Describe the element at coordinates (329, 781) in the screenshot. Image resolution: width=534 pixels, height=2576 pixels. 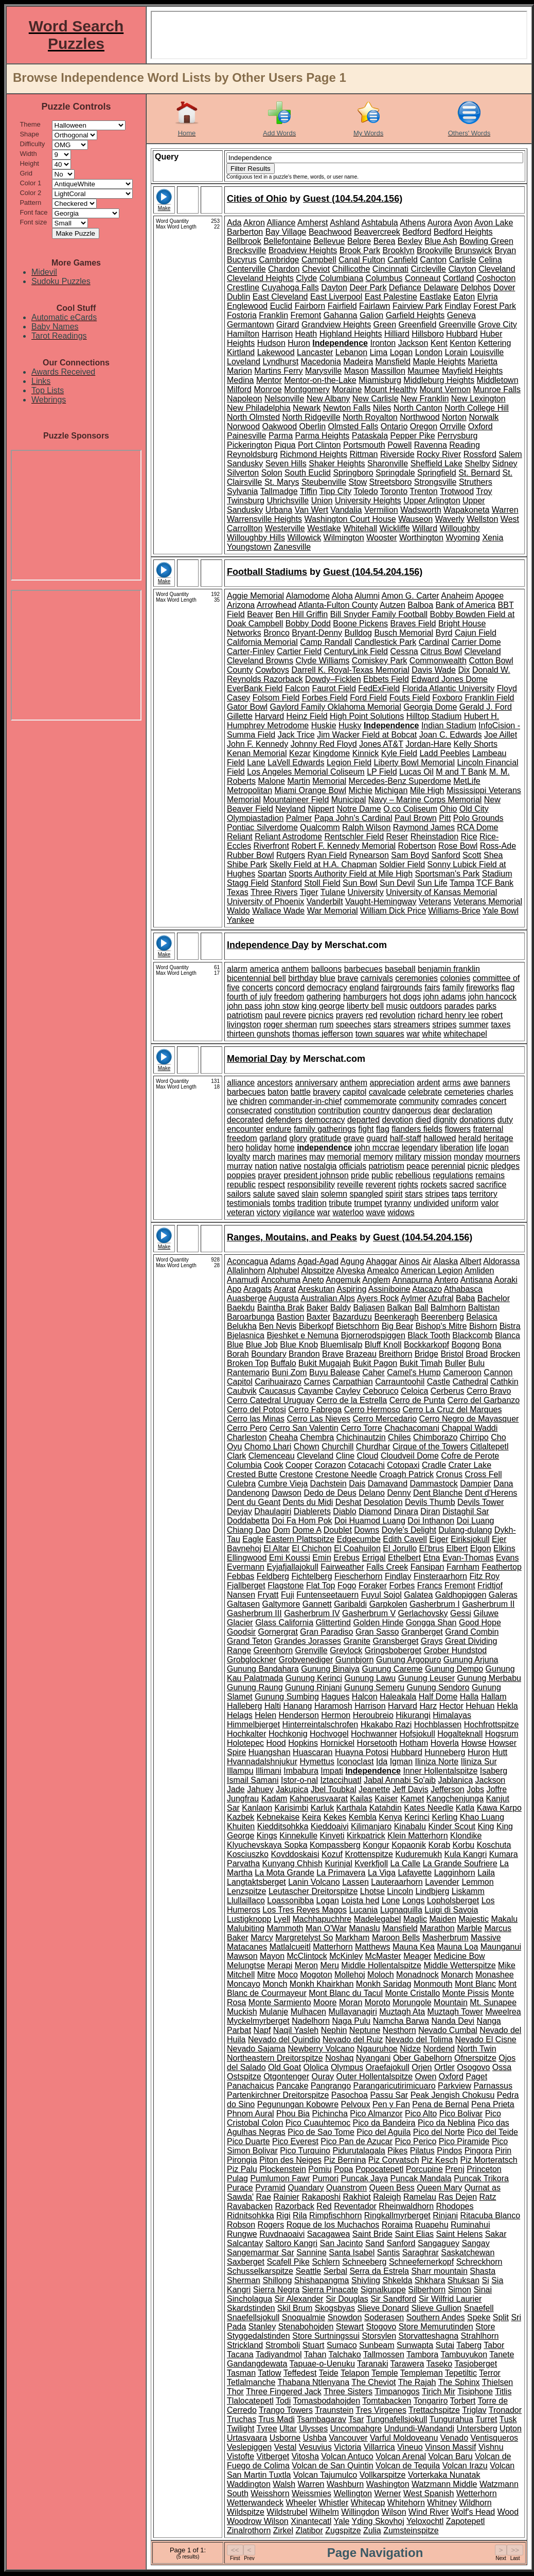
I see `Memorial` at that location.